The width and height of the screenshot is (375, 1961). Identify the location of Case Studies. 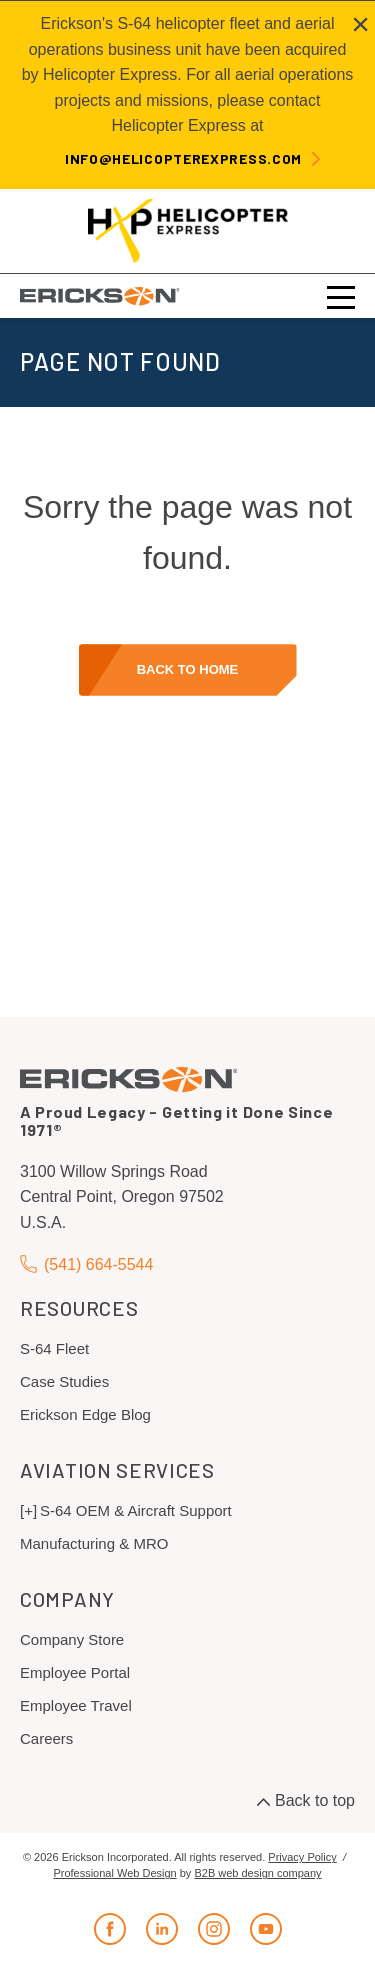
(64, 1381).